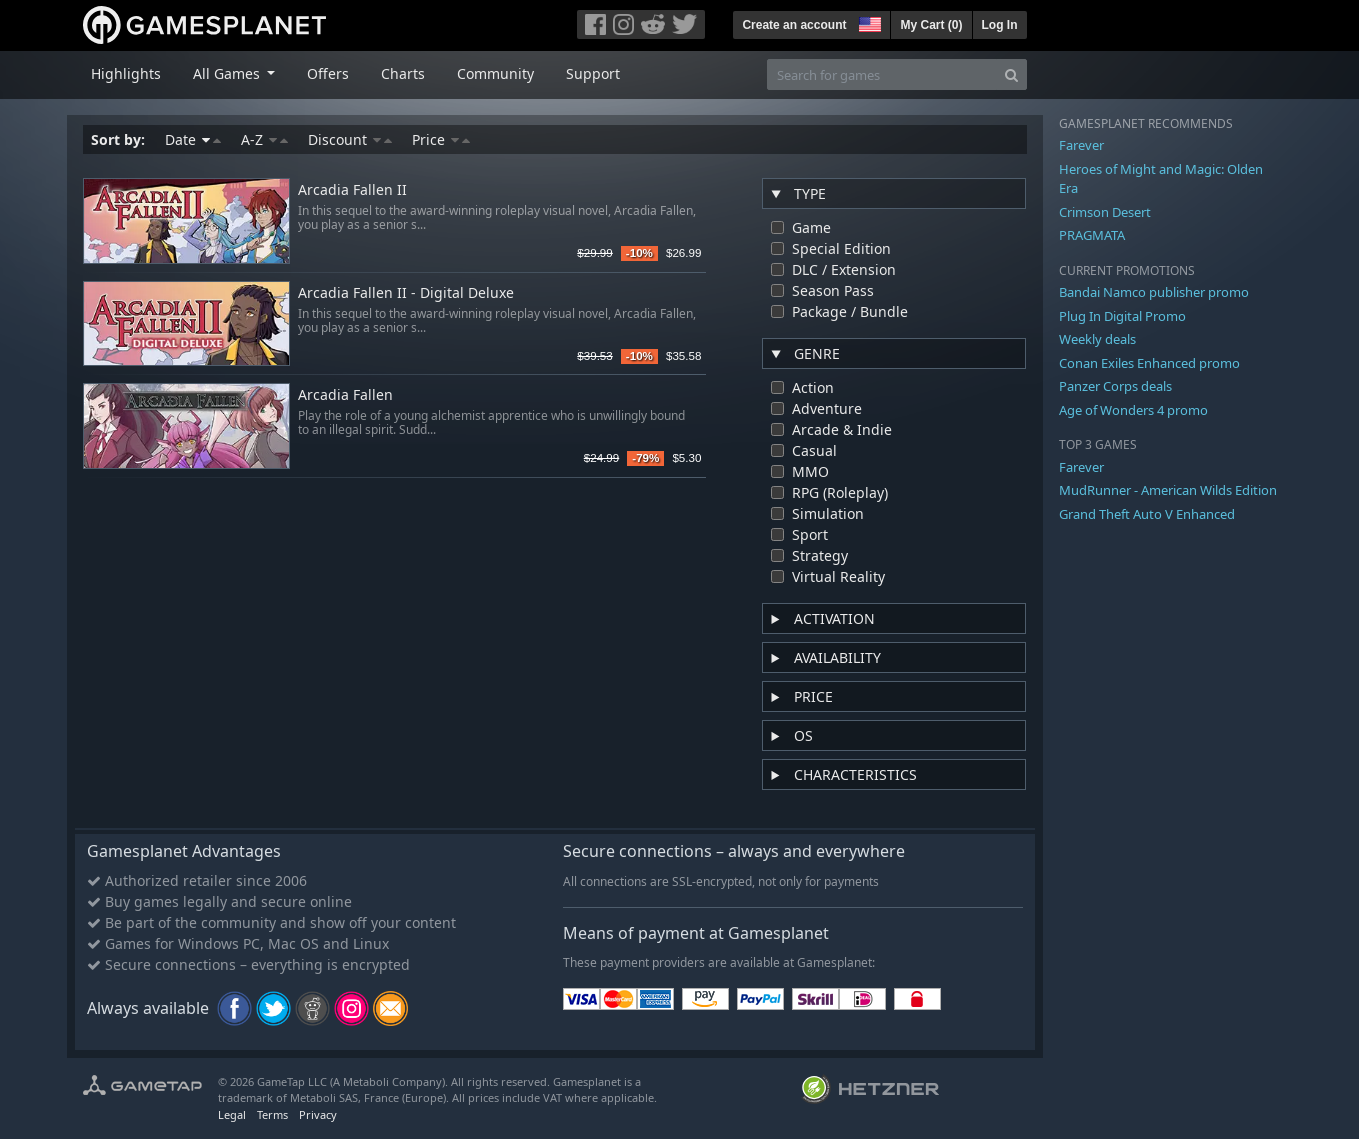 The width and height of the screenshot is (1359, 1139). Describe the element at coordinates (345, 395) in the screenshot. I see `Arcadia Fallen` at that location.